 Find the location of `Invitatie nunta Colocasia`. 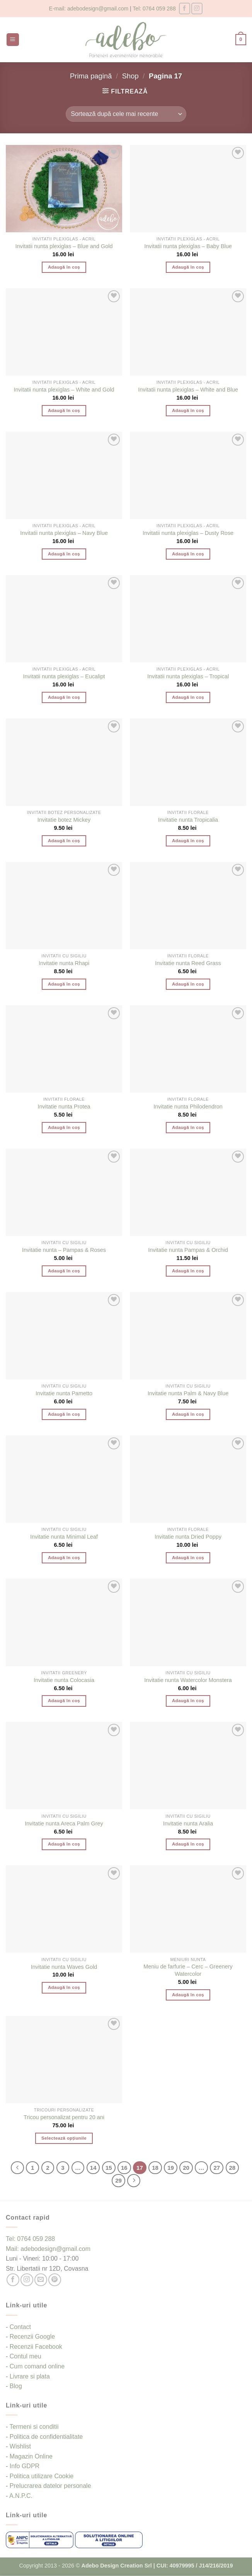

Invitatie nunta Colocasia is located at coordinates (64, 1680).